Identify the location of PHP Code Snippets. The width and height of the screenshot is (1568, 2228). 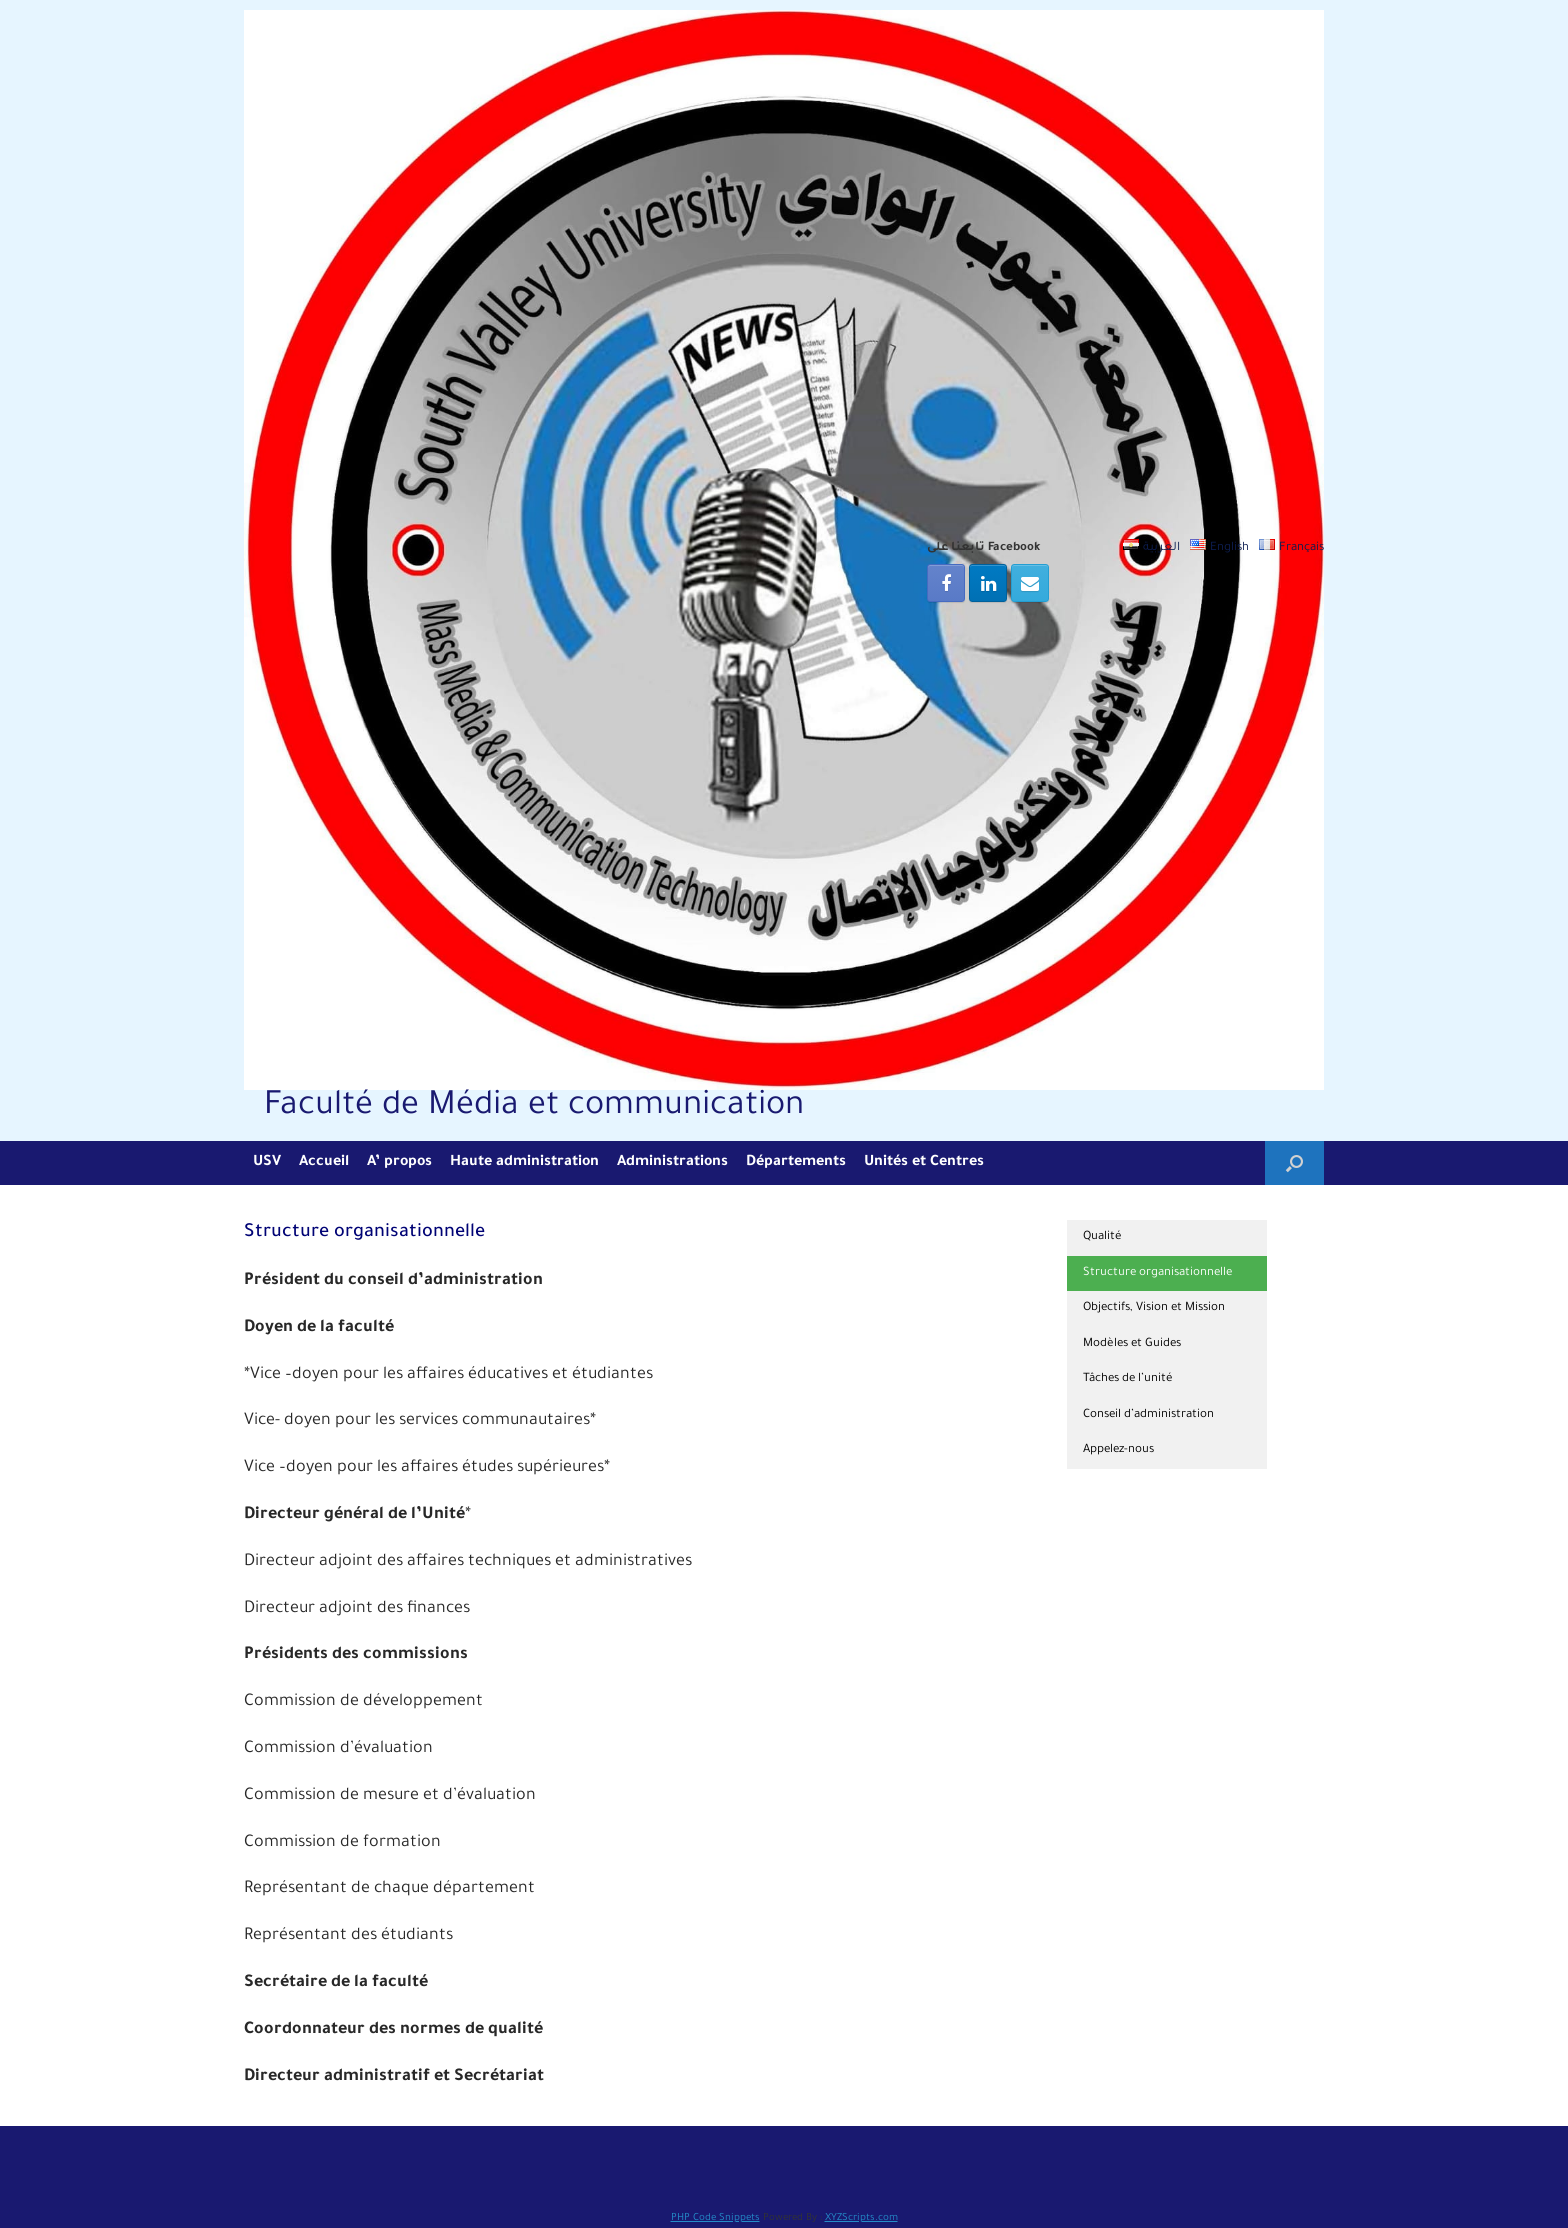
(715, 2218).